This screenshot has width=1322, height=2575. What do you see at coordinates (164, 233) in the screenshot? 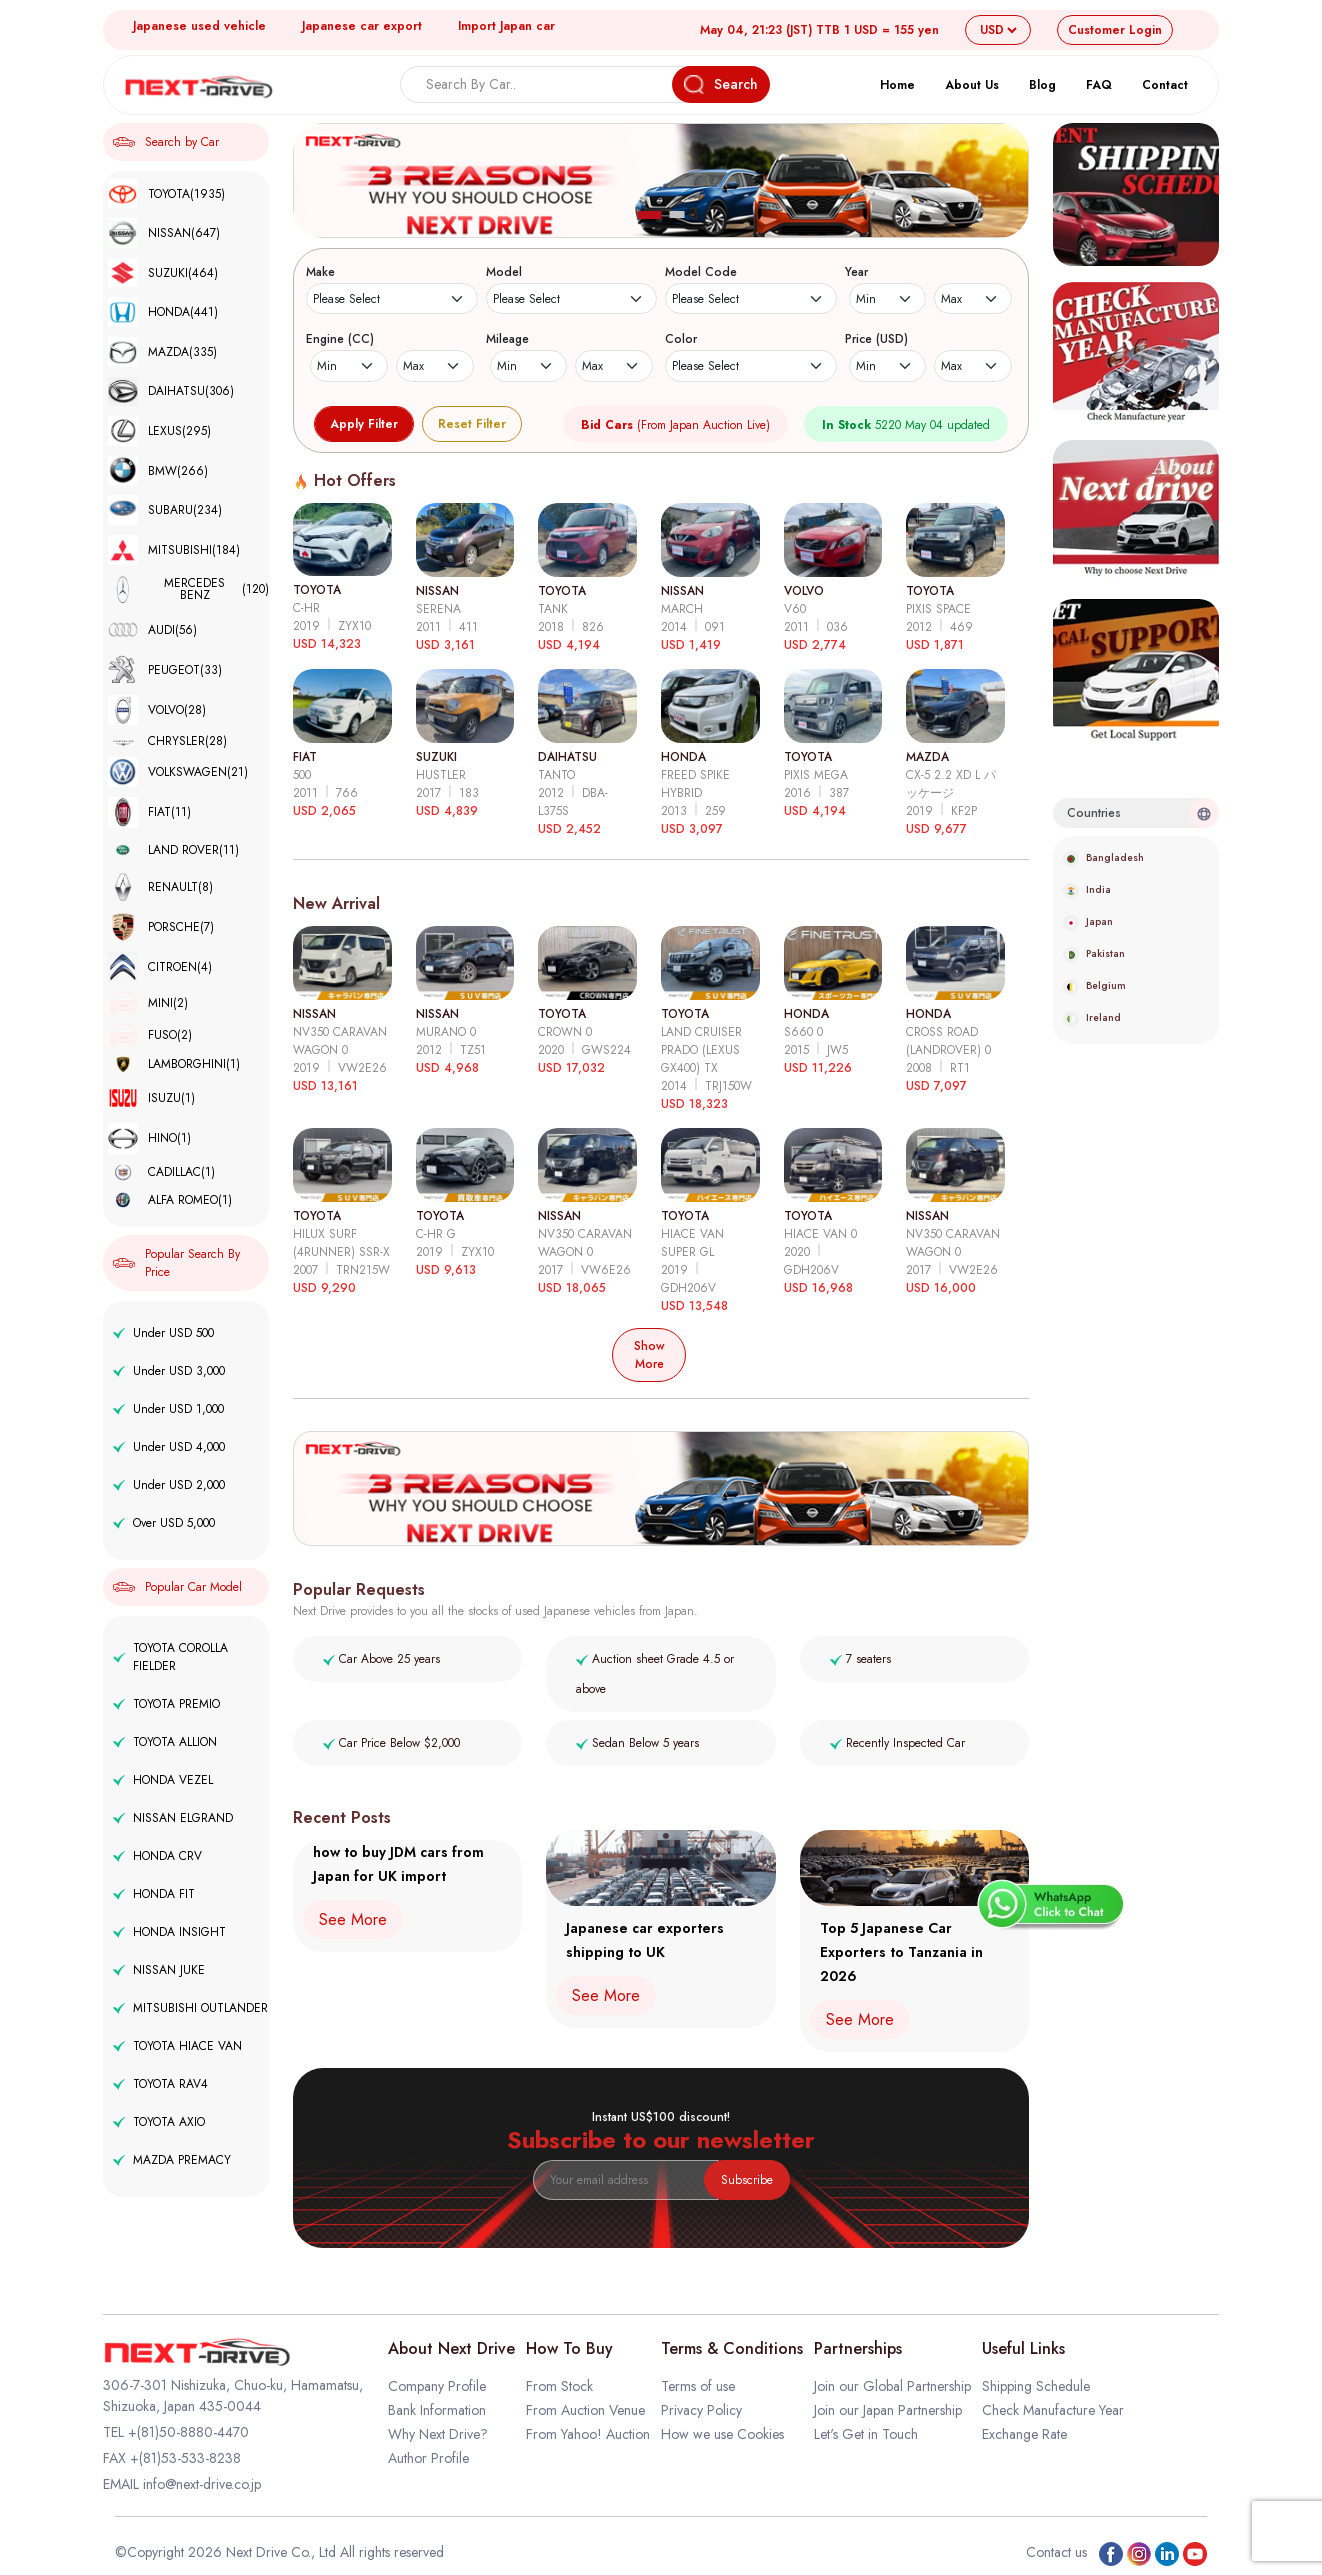
I see `NISSAN` at bounding box center [164, 233].